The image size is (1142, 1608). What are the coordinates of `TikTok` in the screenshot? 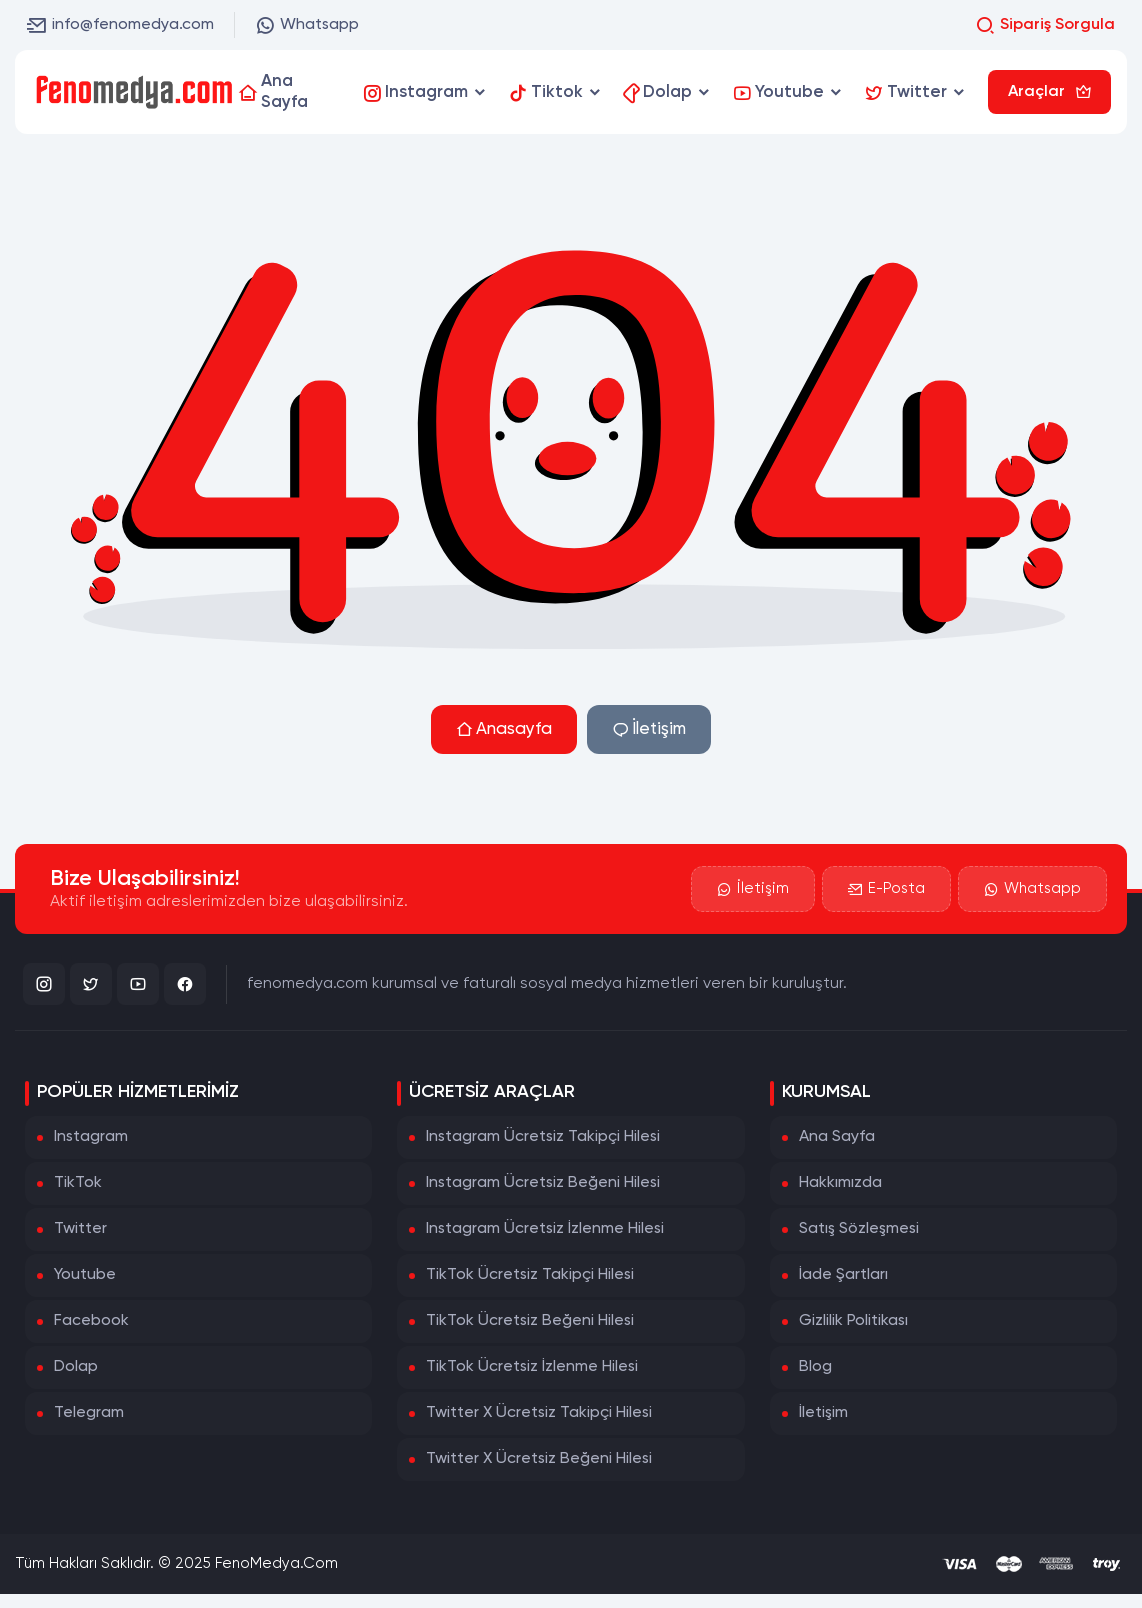 It's located at (78, 1183).